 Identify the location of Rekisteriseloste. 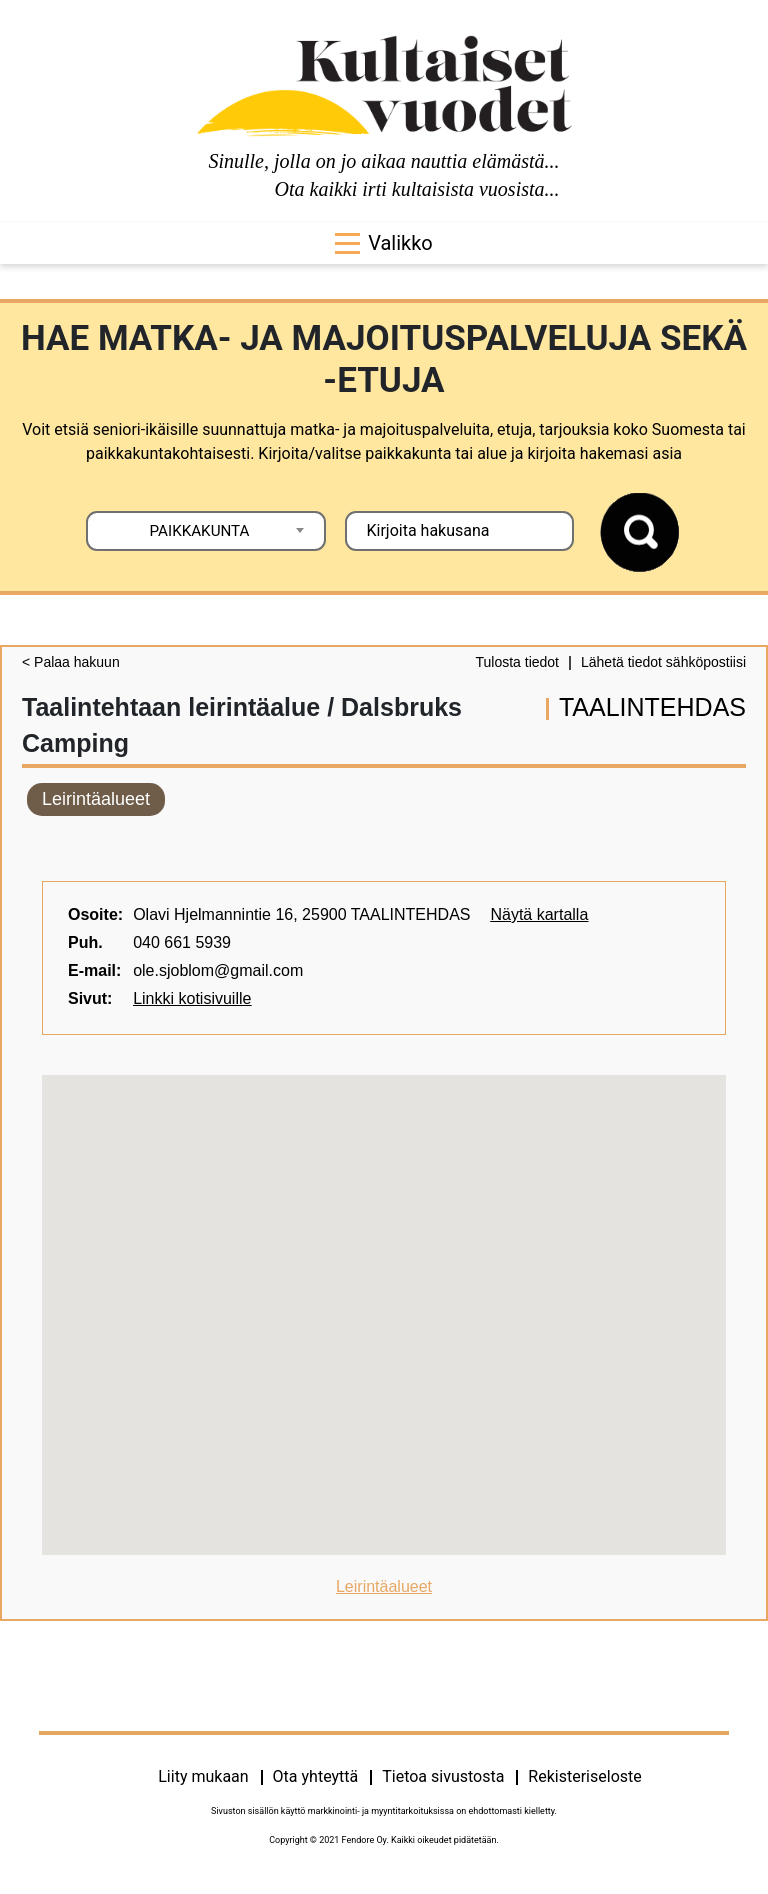
(584, 1776).